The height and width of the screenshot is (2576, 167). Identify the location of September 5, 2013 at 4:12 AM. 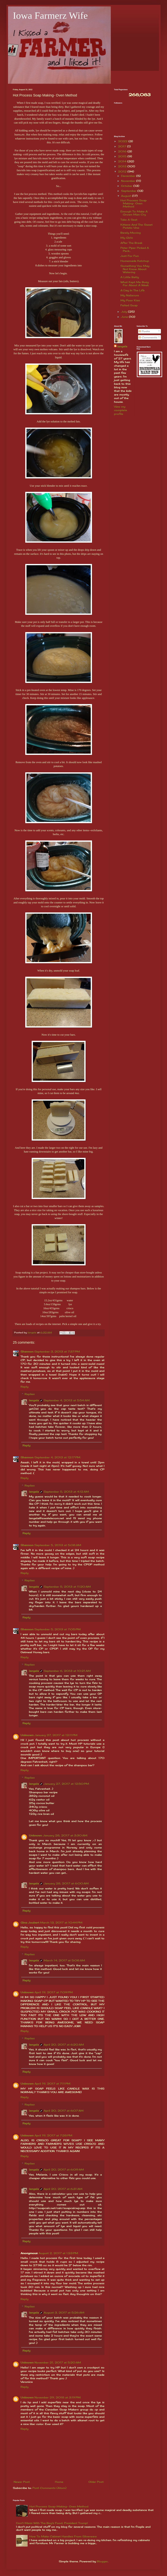
(66, 1491).